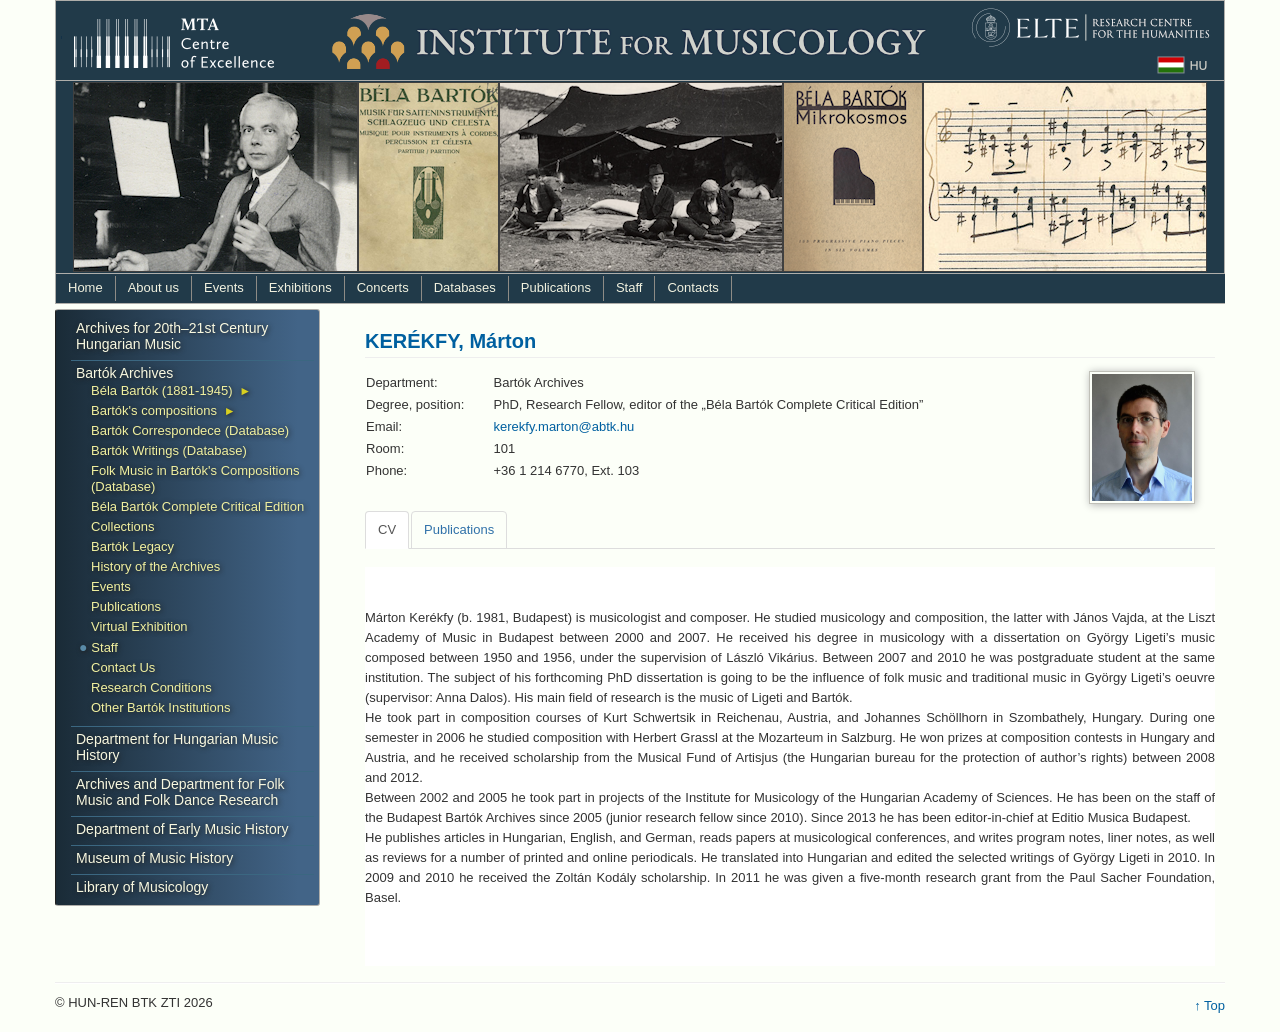 The width and height of the screenshot is (1280, 1032). What do you see at coordinates (190, 430) in the screenshot?
I see `Bartók Correspondece (Database)` at bounding box center [190, 430].